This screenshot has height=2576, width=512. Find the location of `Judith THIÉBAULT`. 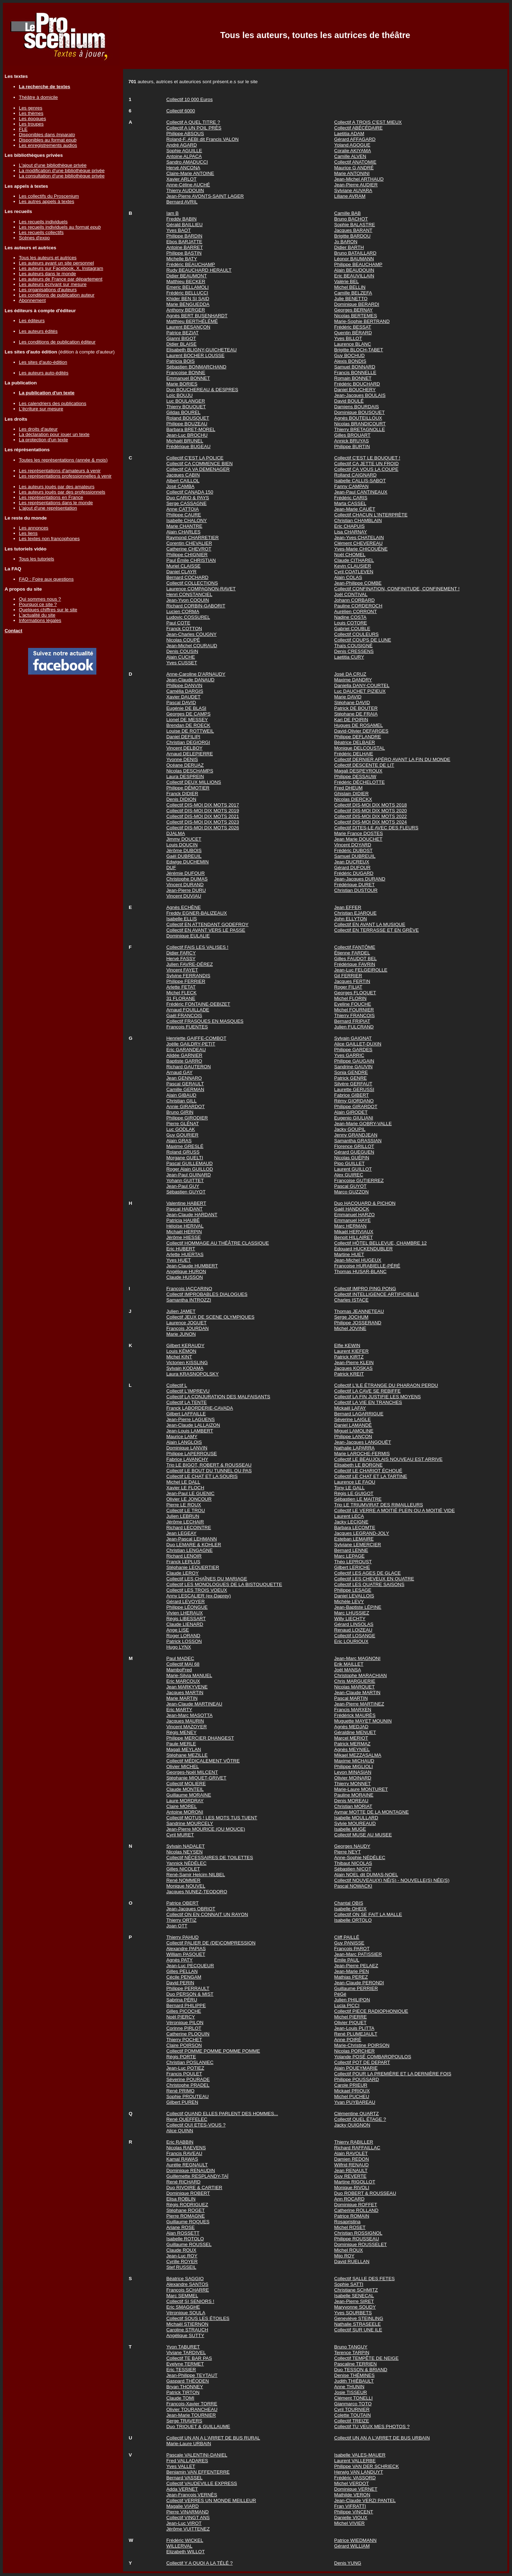

Judith THIÉBAULT is located at coordinates (354, 2381).